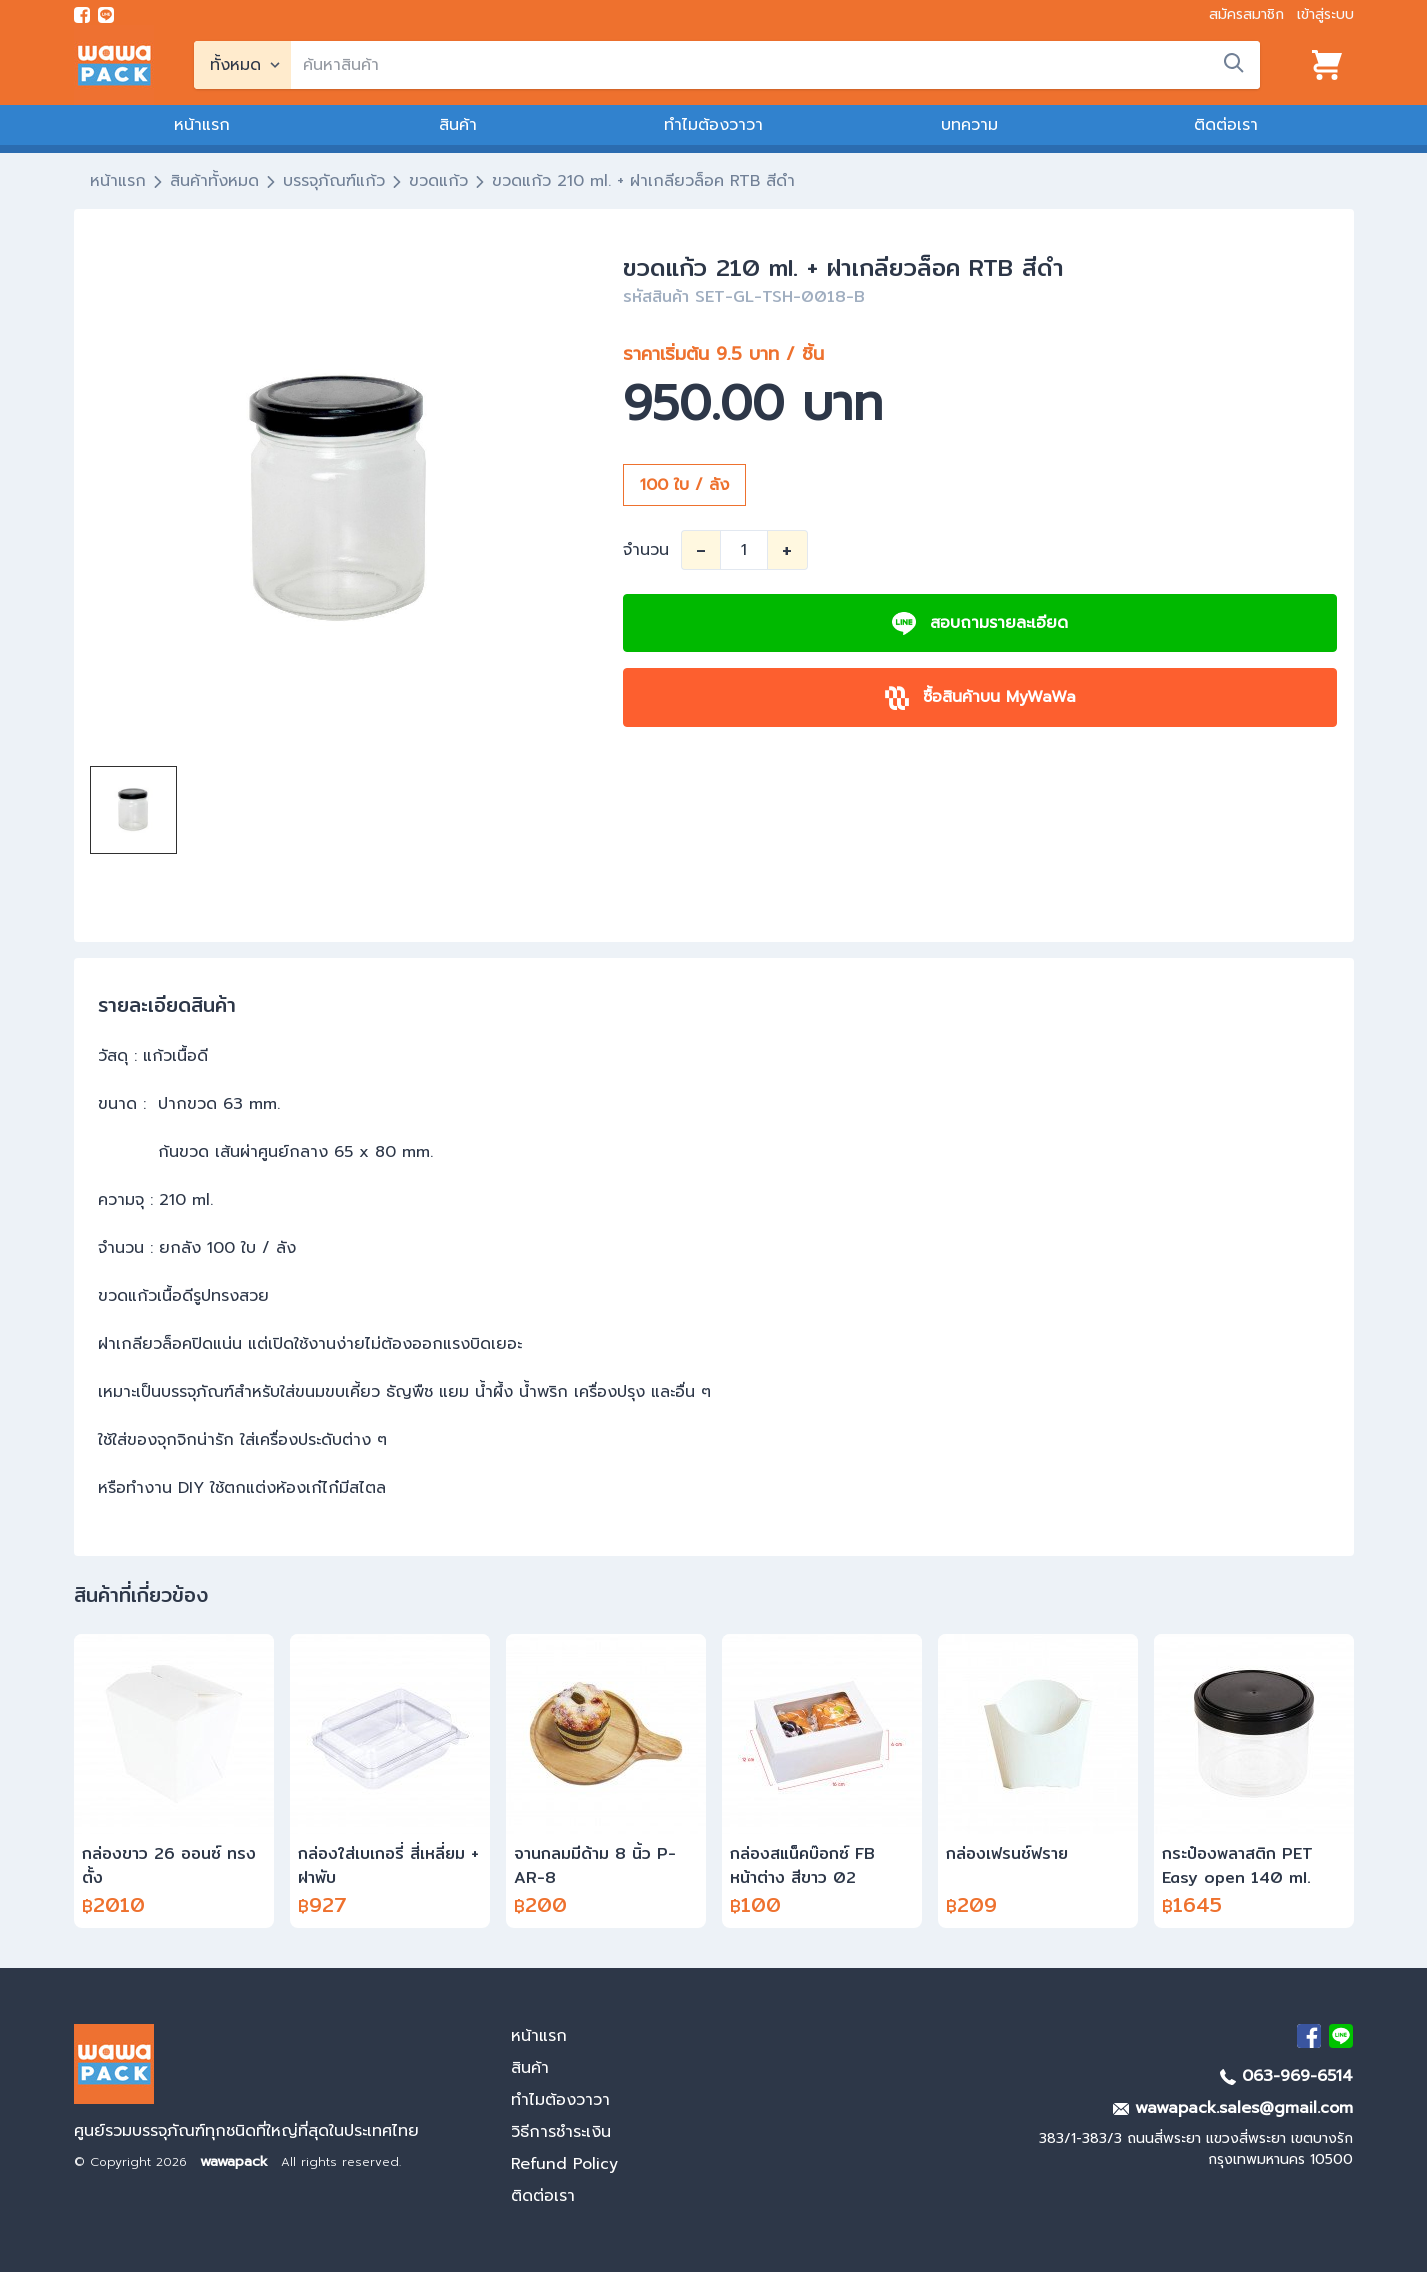 This screenshot has height=2272, width=1427. Describe the element at coordinates (202, 125) in the screenshot. I see `หน้าแรก` at that location.